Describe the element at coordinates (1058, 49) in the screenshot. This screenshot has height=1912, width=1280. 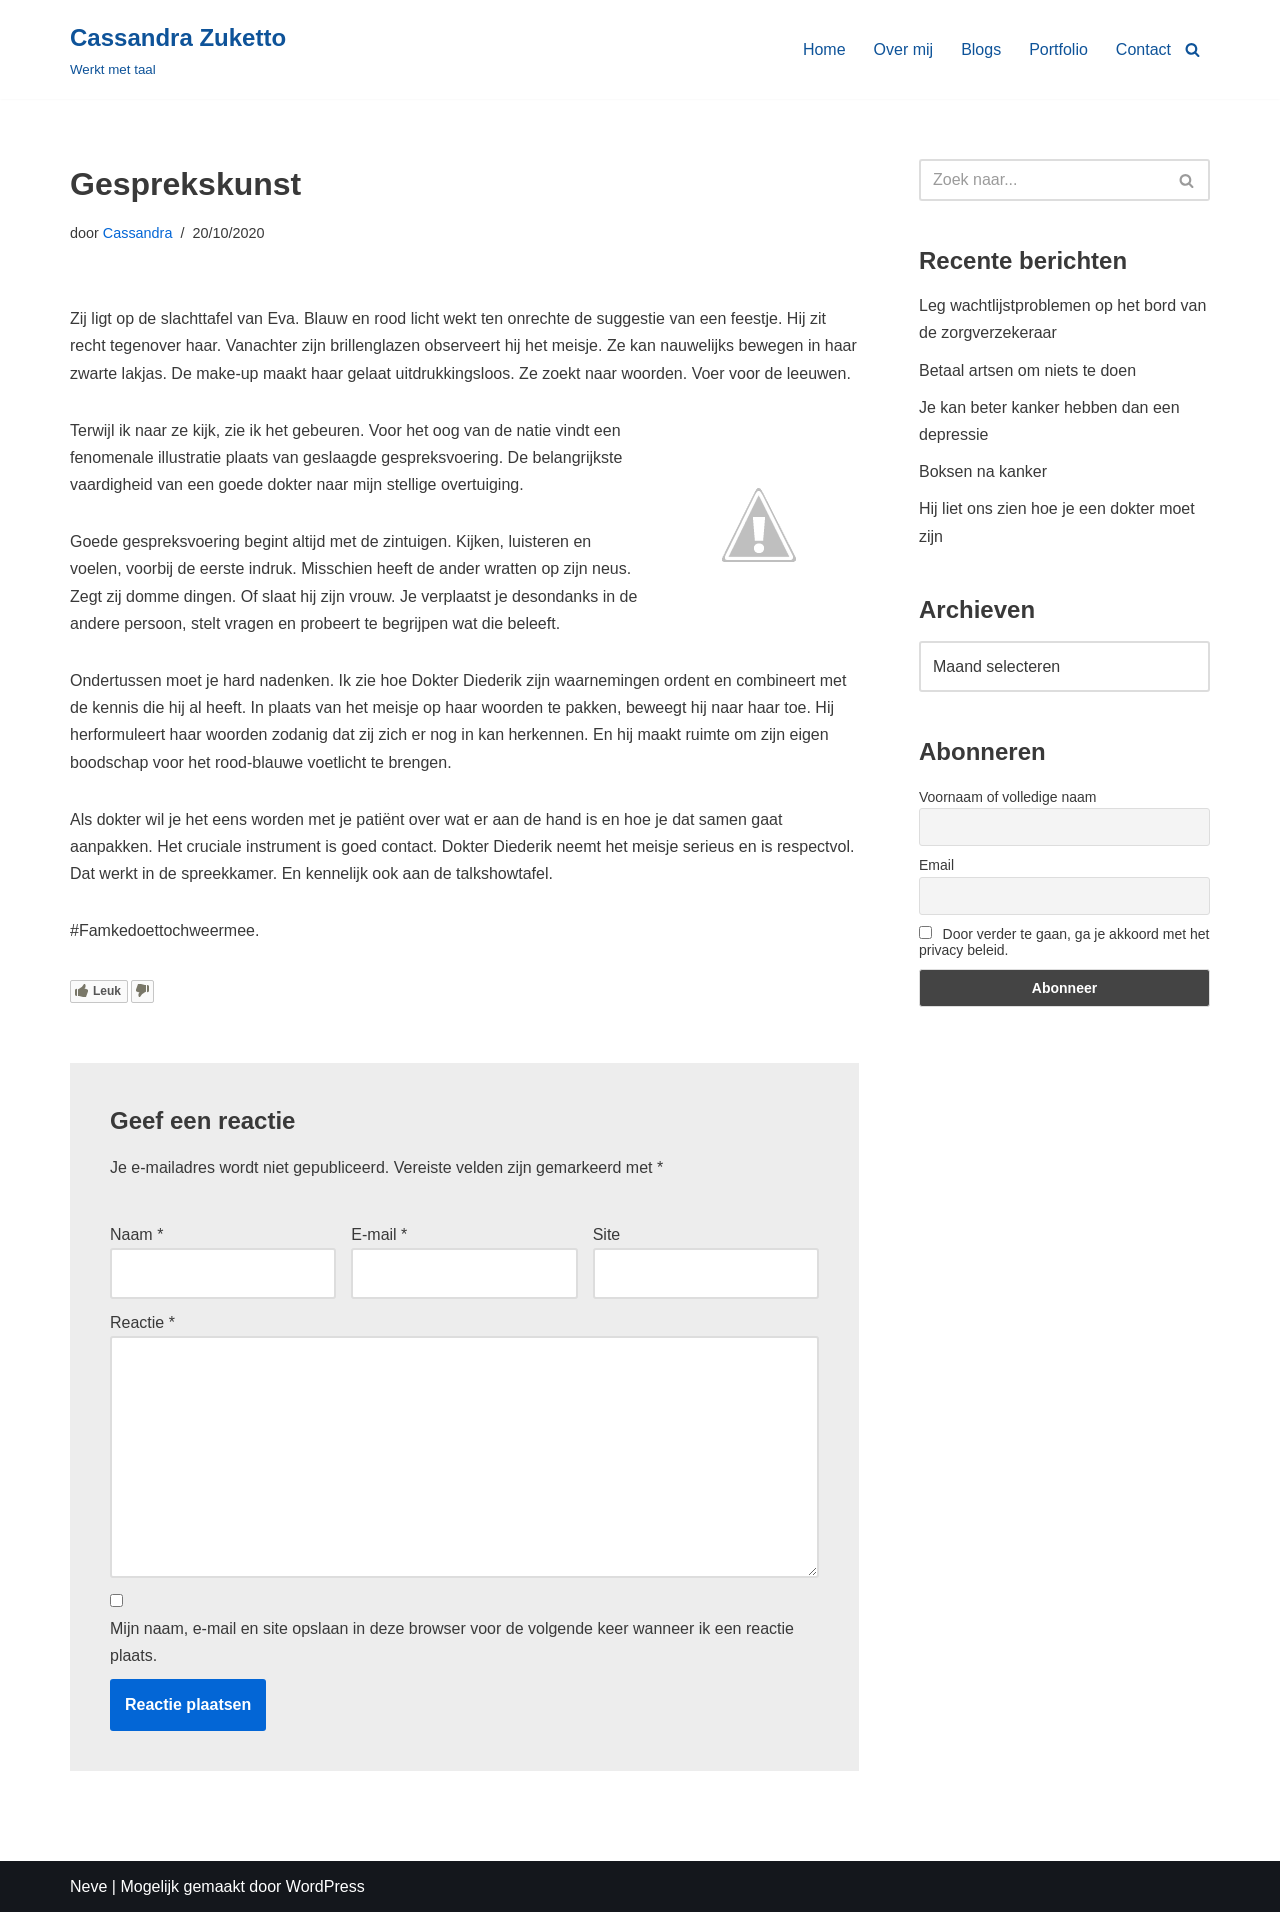
I see `Portfolio` at that location.